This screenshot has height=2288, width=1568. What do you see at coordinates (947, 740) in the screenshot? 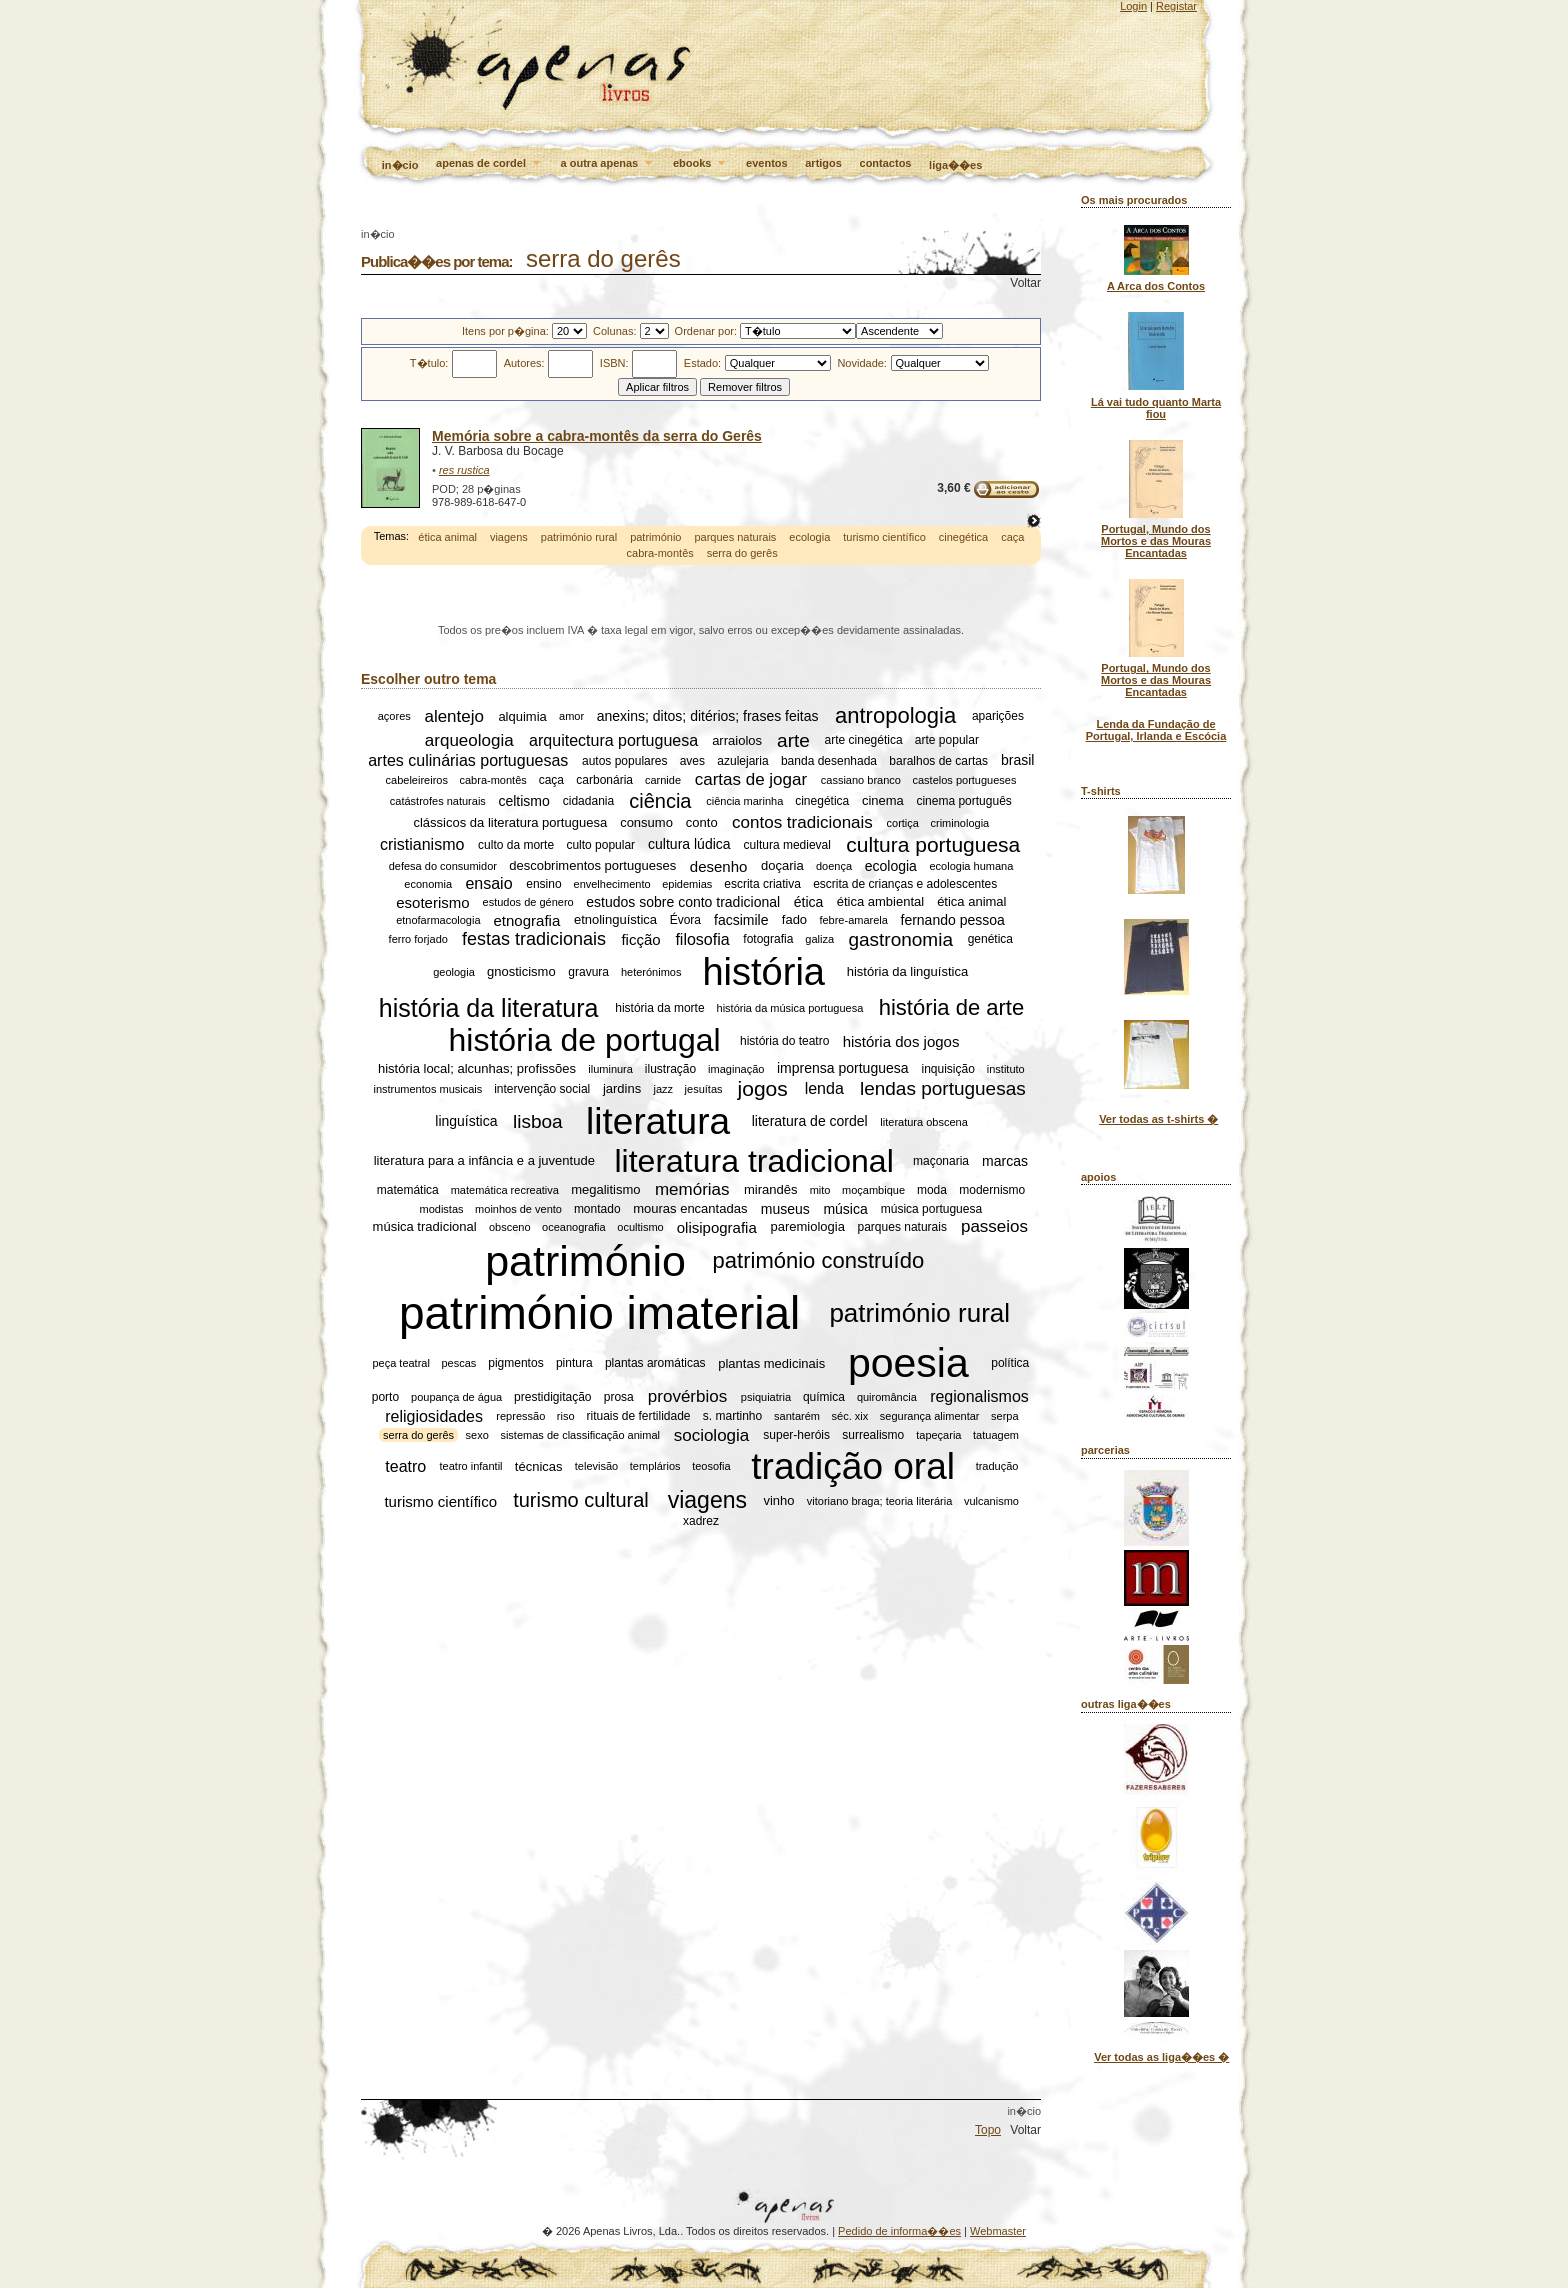
I see `arte popular` at bounding box center [947, 740].